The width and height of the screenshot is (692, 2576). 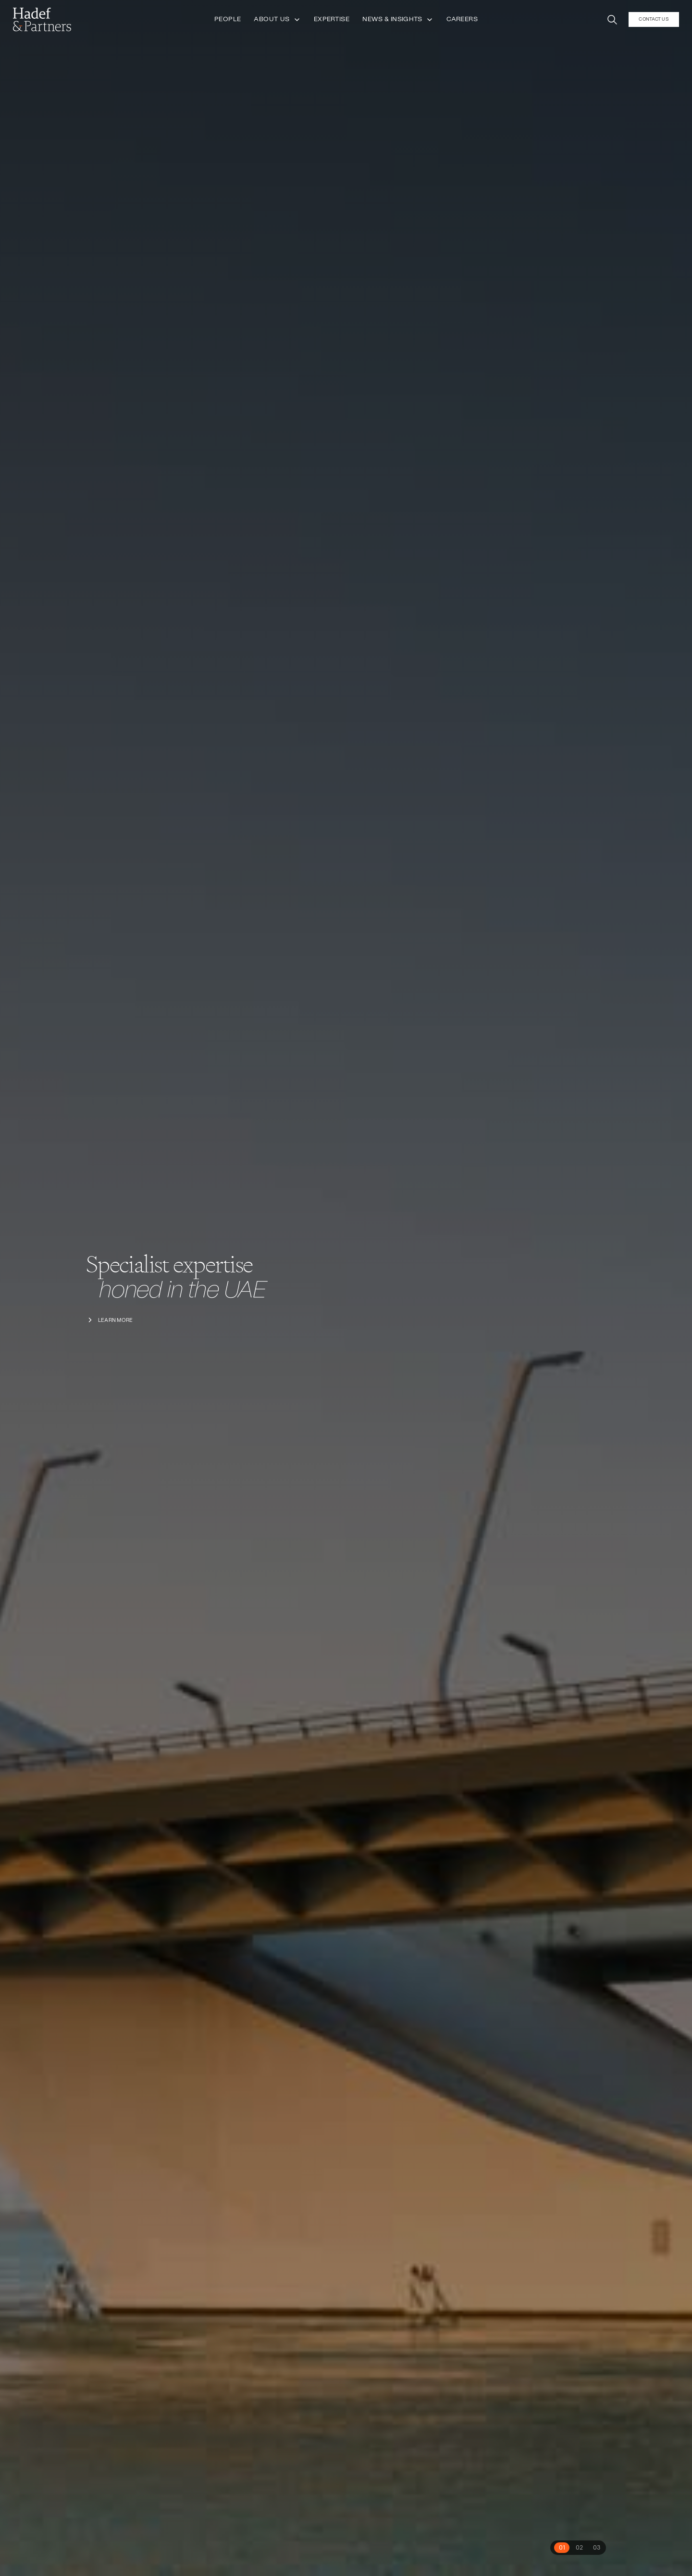 I want to click on Expertise, so click(x=331, y=17).